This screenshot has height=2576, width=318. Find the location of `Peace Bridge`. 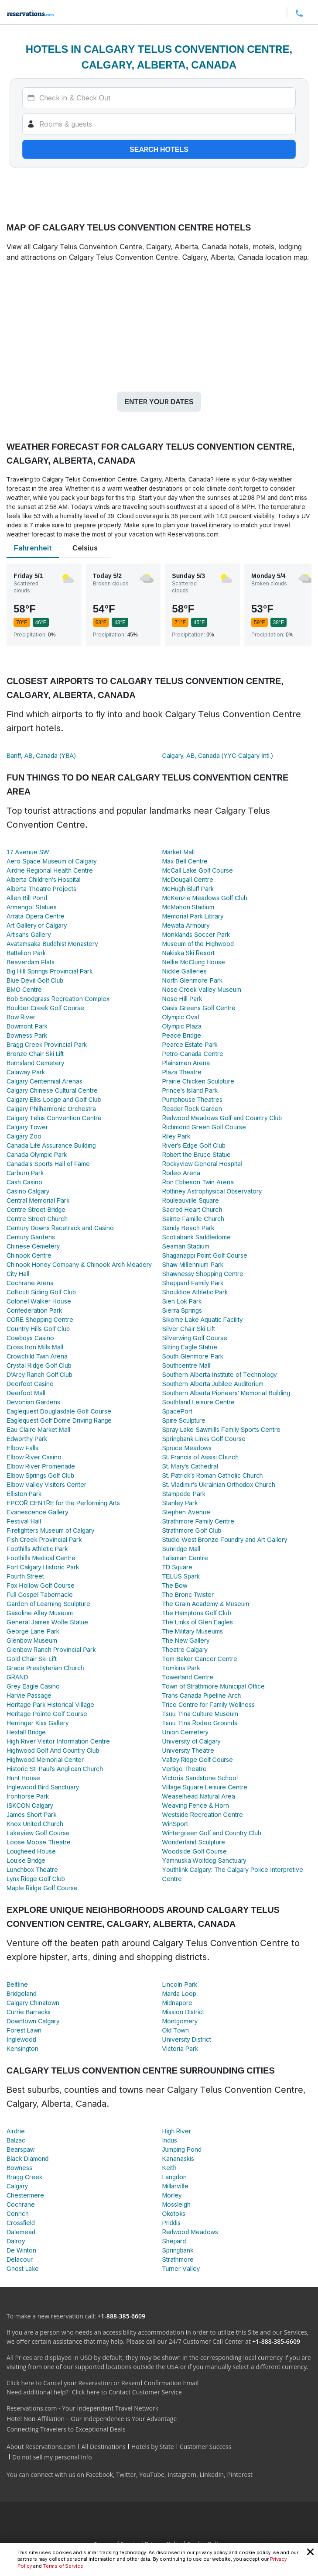

Peace Bridge is located at coordinates (181, 1035).